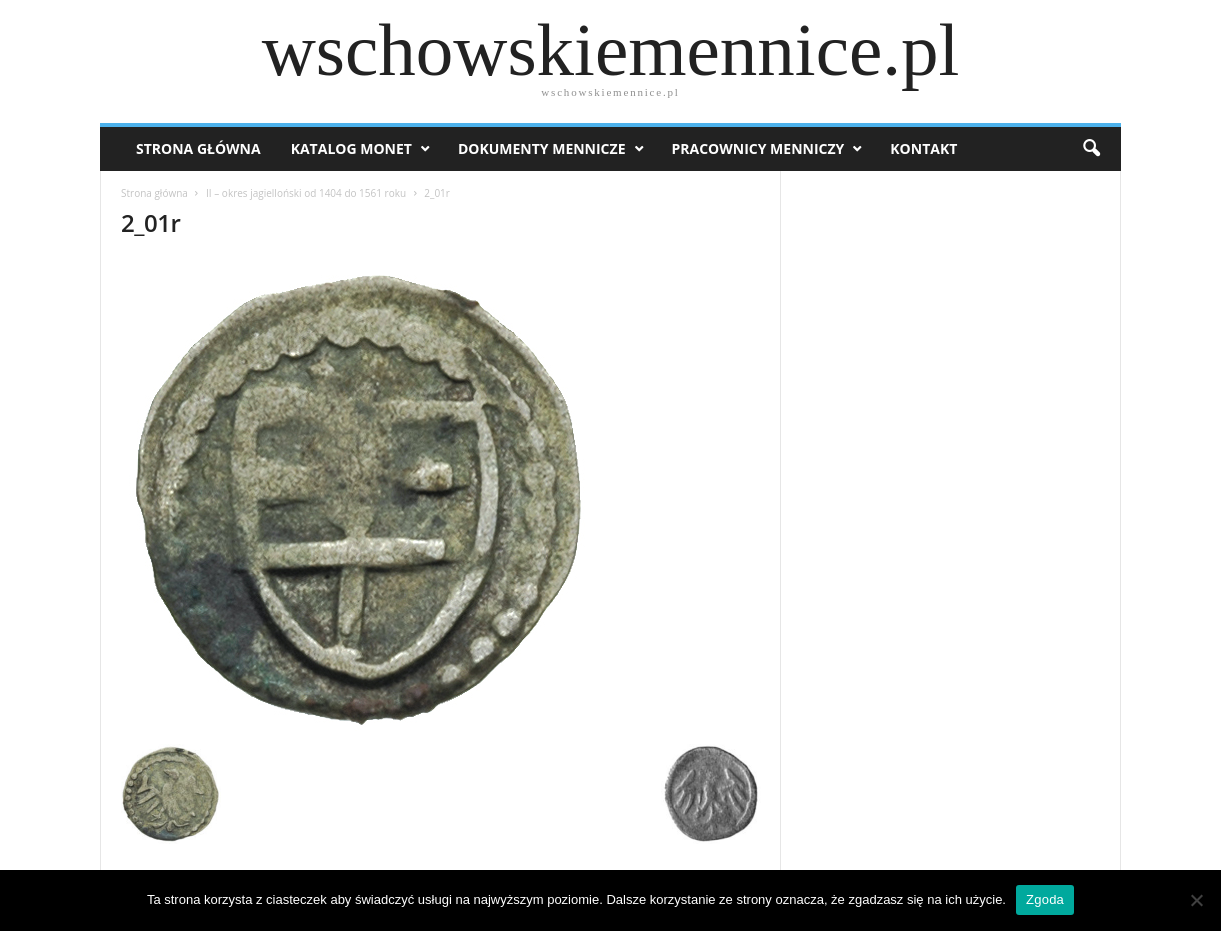 This screenshot has width=1221, height=931. Describe the element at coordinates (306, 193) in the screenshot. I see `II – okres jagielloński od 1404 do 1561 roku` at that location.